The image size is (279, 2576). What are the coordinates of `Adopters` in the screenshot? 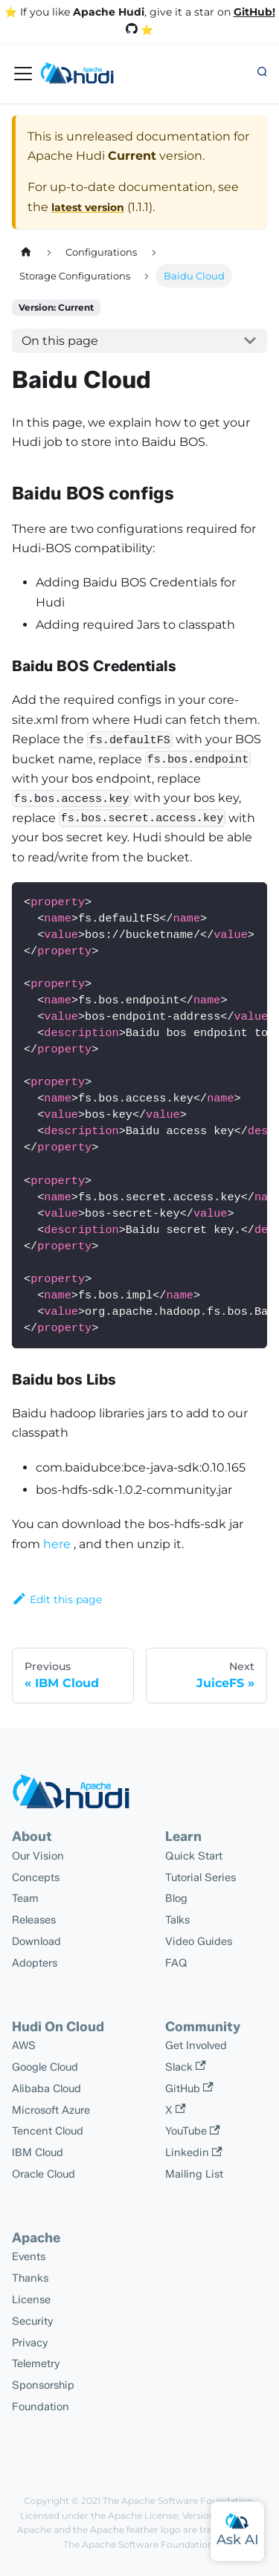 It's located at (34, 1963).